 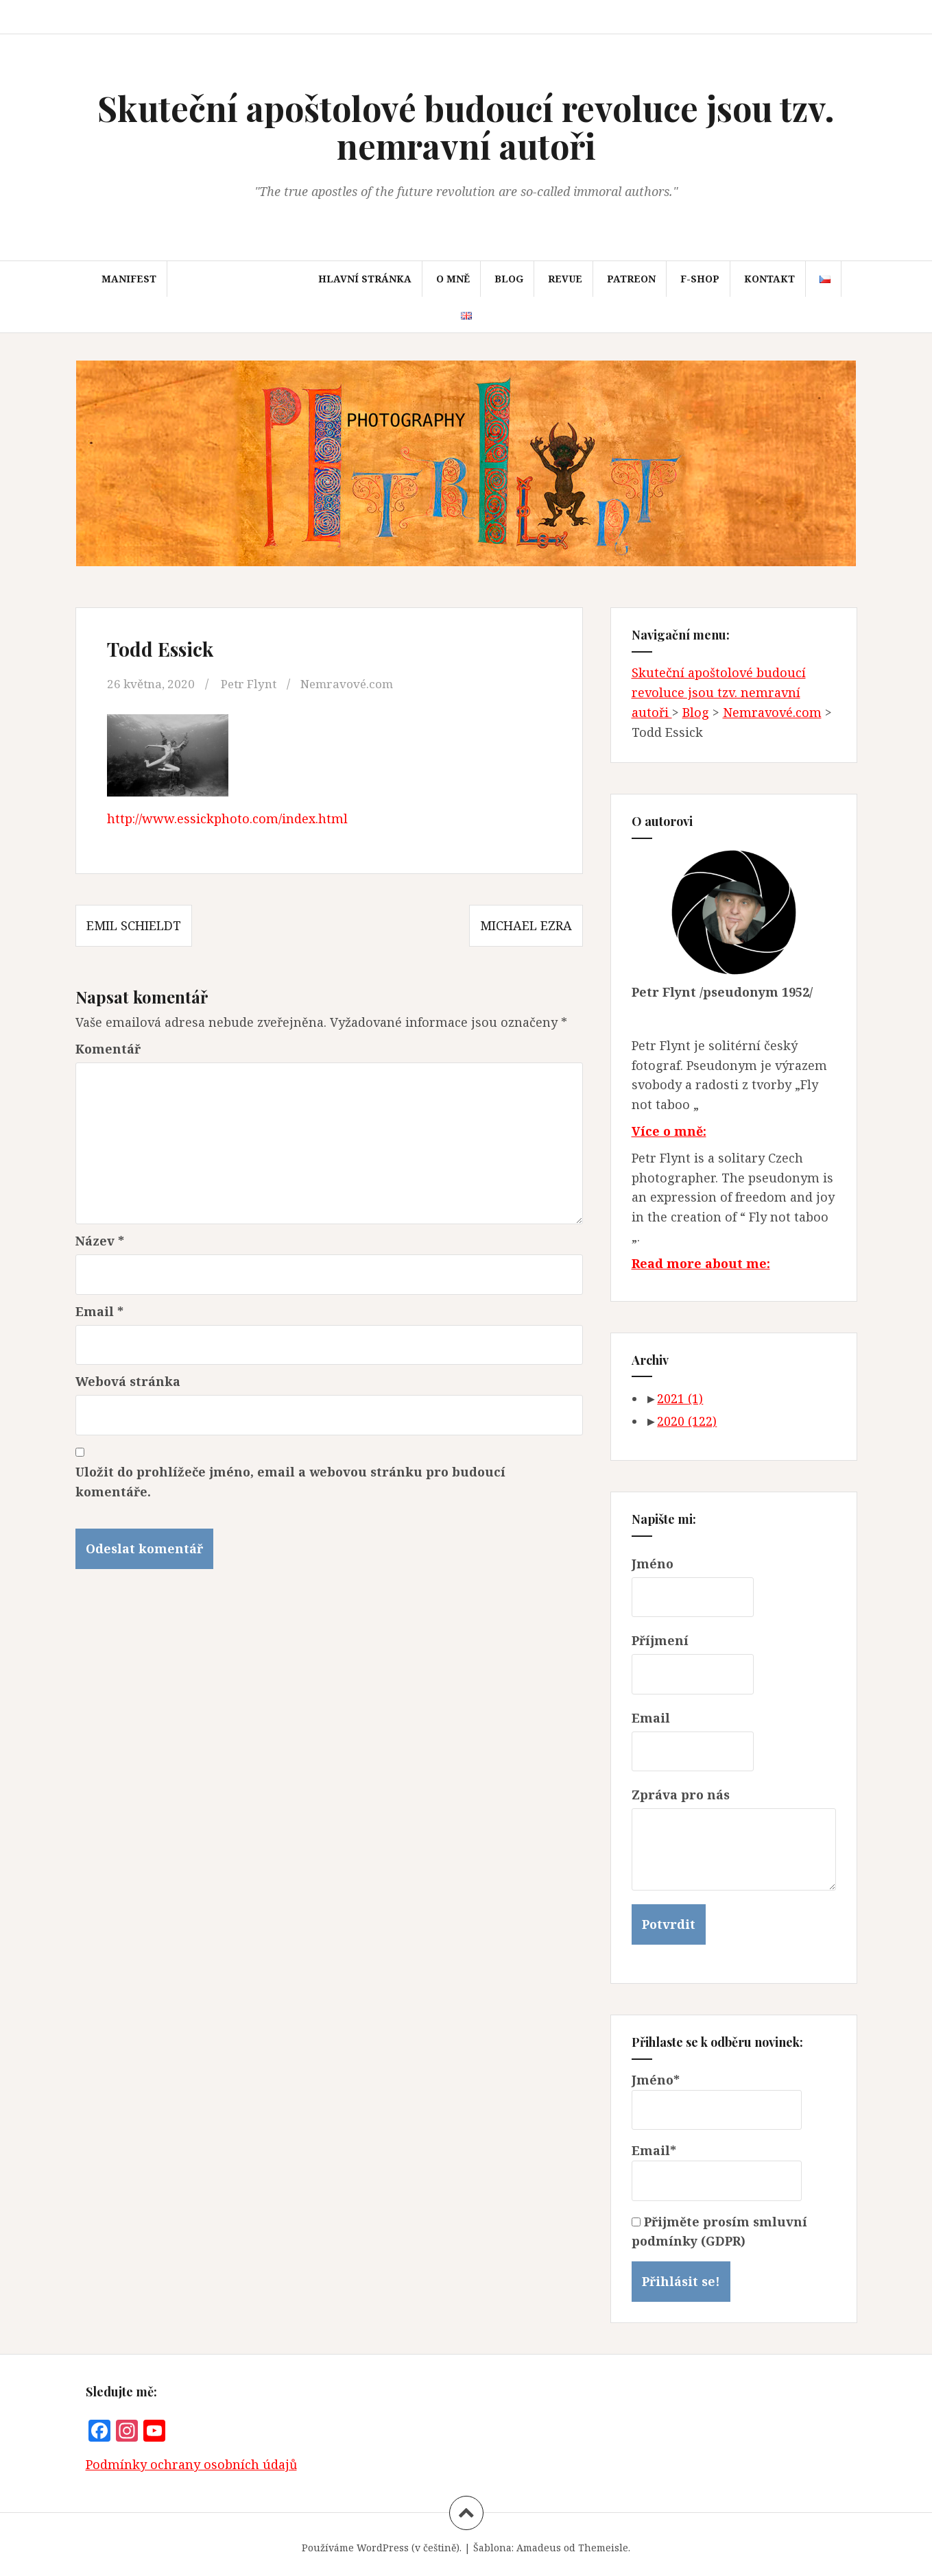 What do you see at coordinates (466, 127) in the screenshot?
I see `Skuteční apoštolové budoucí revoluce jsou tzv. nemravní autoři` at bounding box center [466, 127].